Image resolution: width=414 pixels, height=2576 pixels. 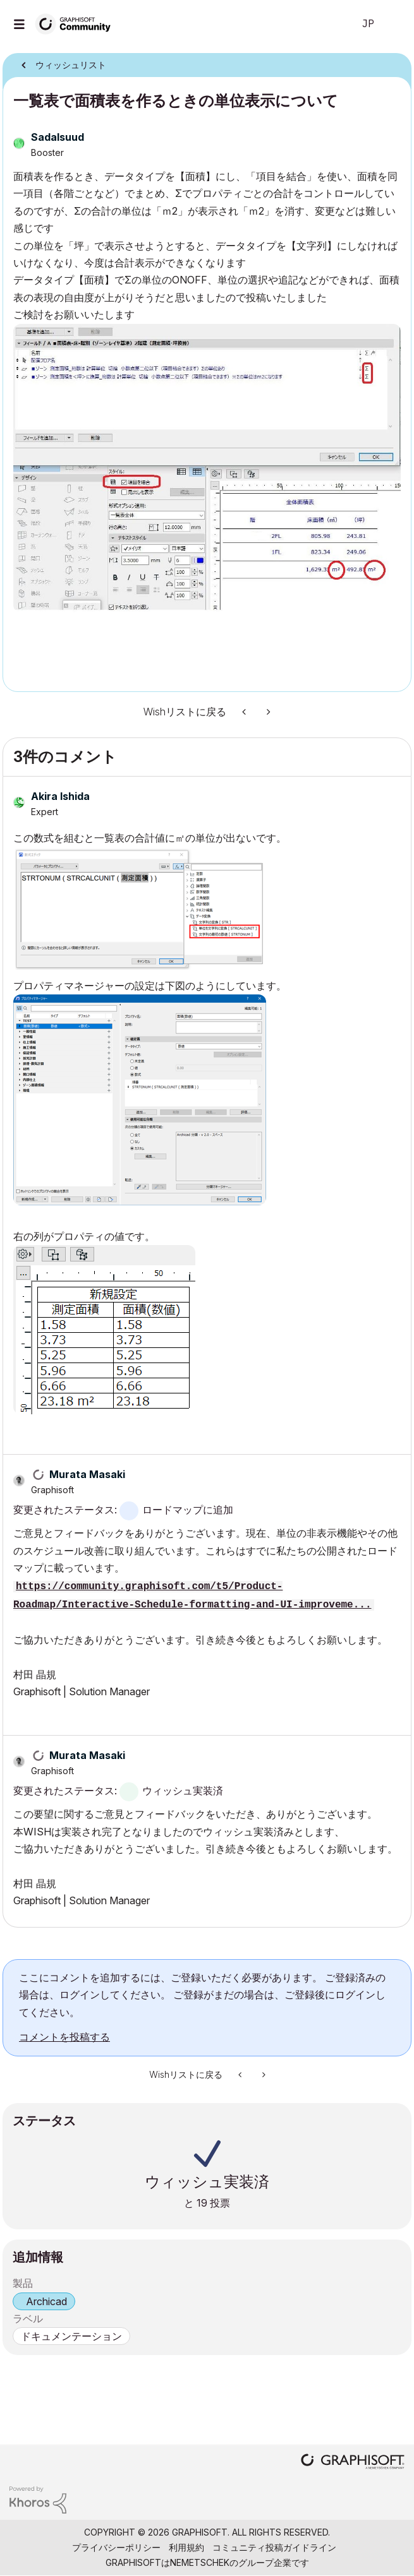 I want to click on 利用規約, so click(x=186, y=2547).